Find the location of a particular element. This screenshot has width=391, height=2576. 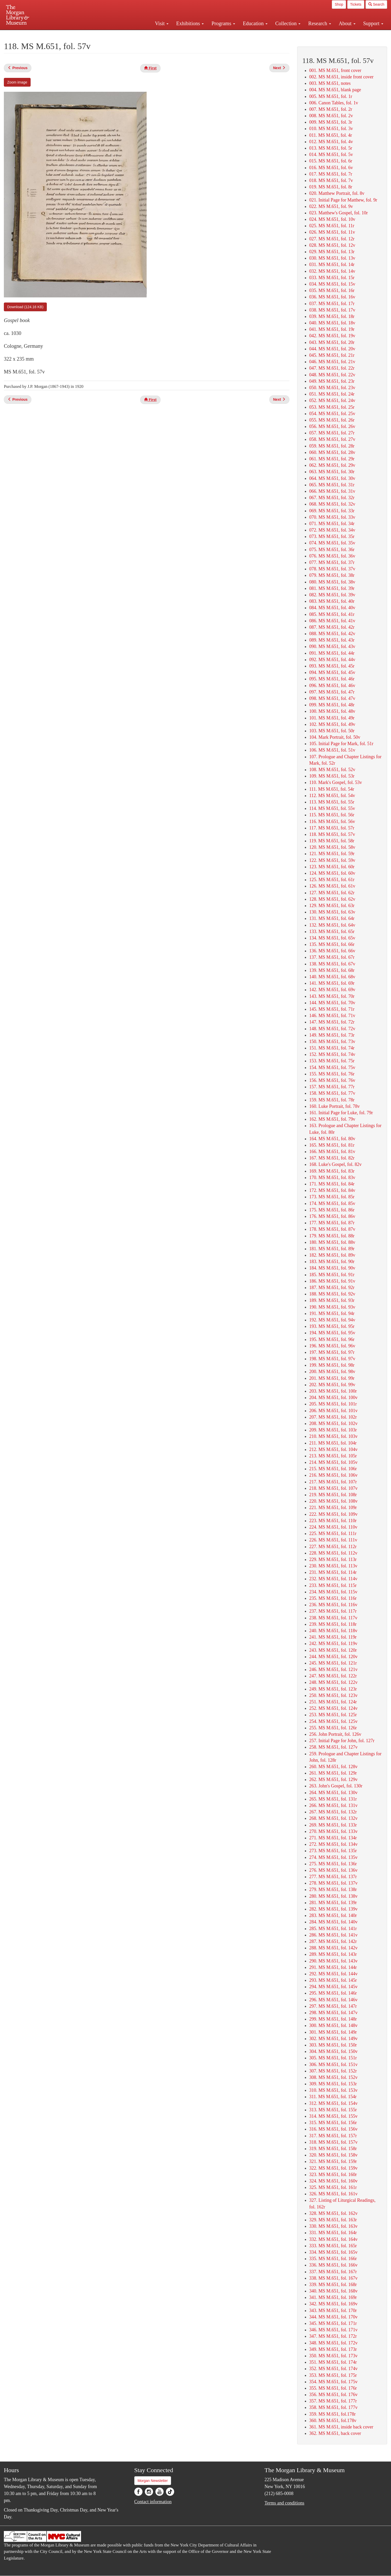

247. MS M.651, fol. 122r is located at coordinates (333, 1675).